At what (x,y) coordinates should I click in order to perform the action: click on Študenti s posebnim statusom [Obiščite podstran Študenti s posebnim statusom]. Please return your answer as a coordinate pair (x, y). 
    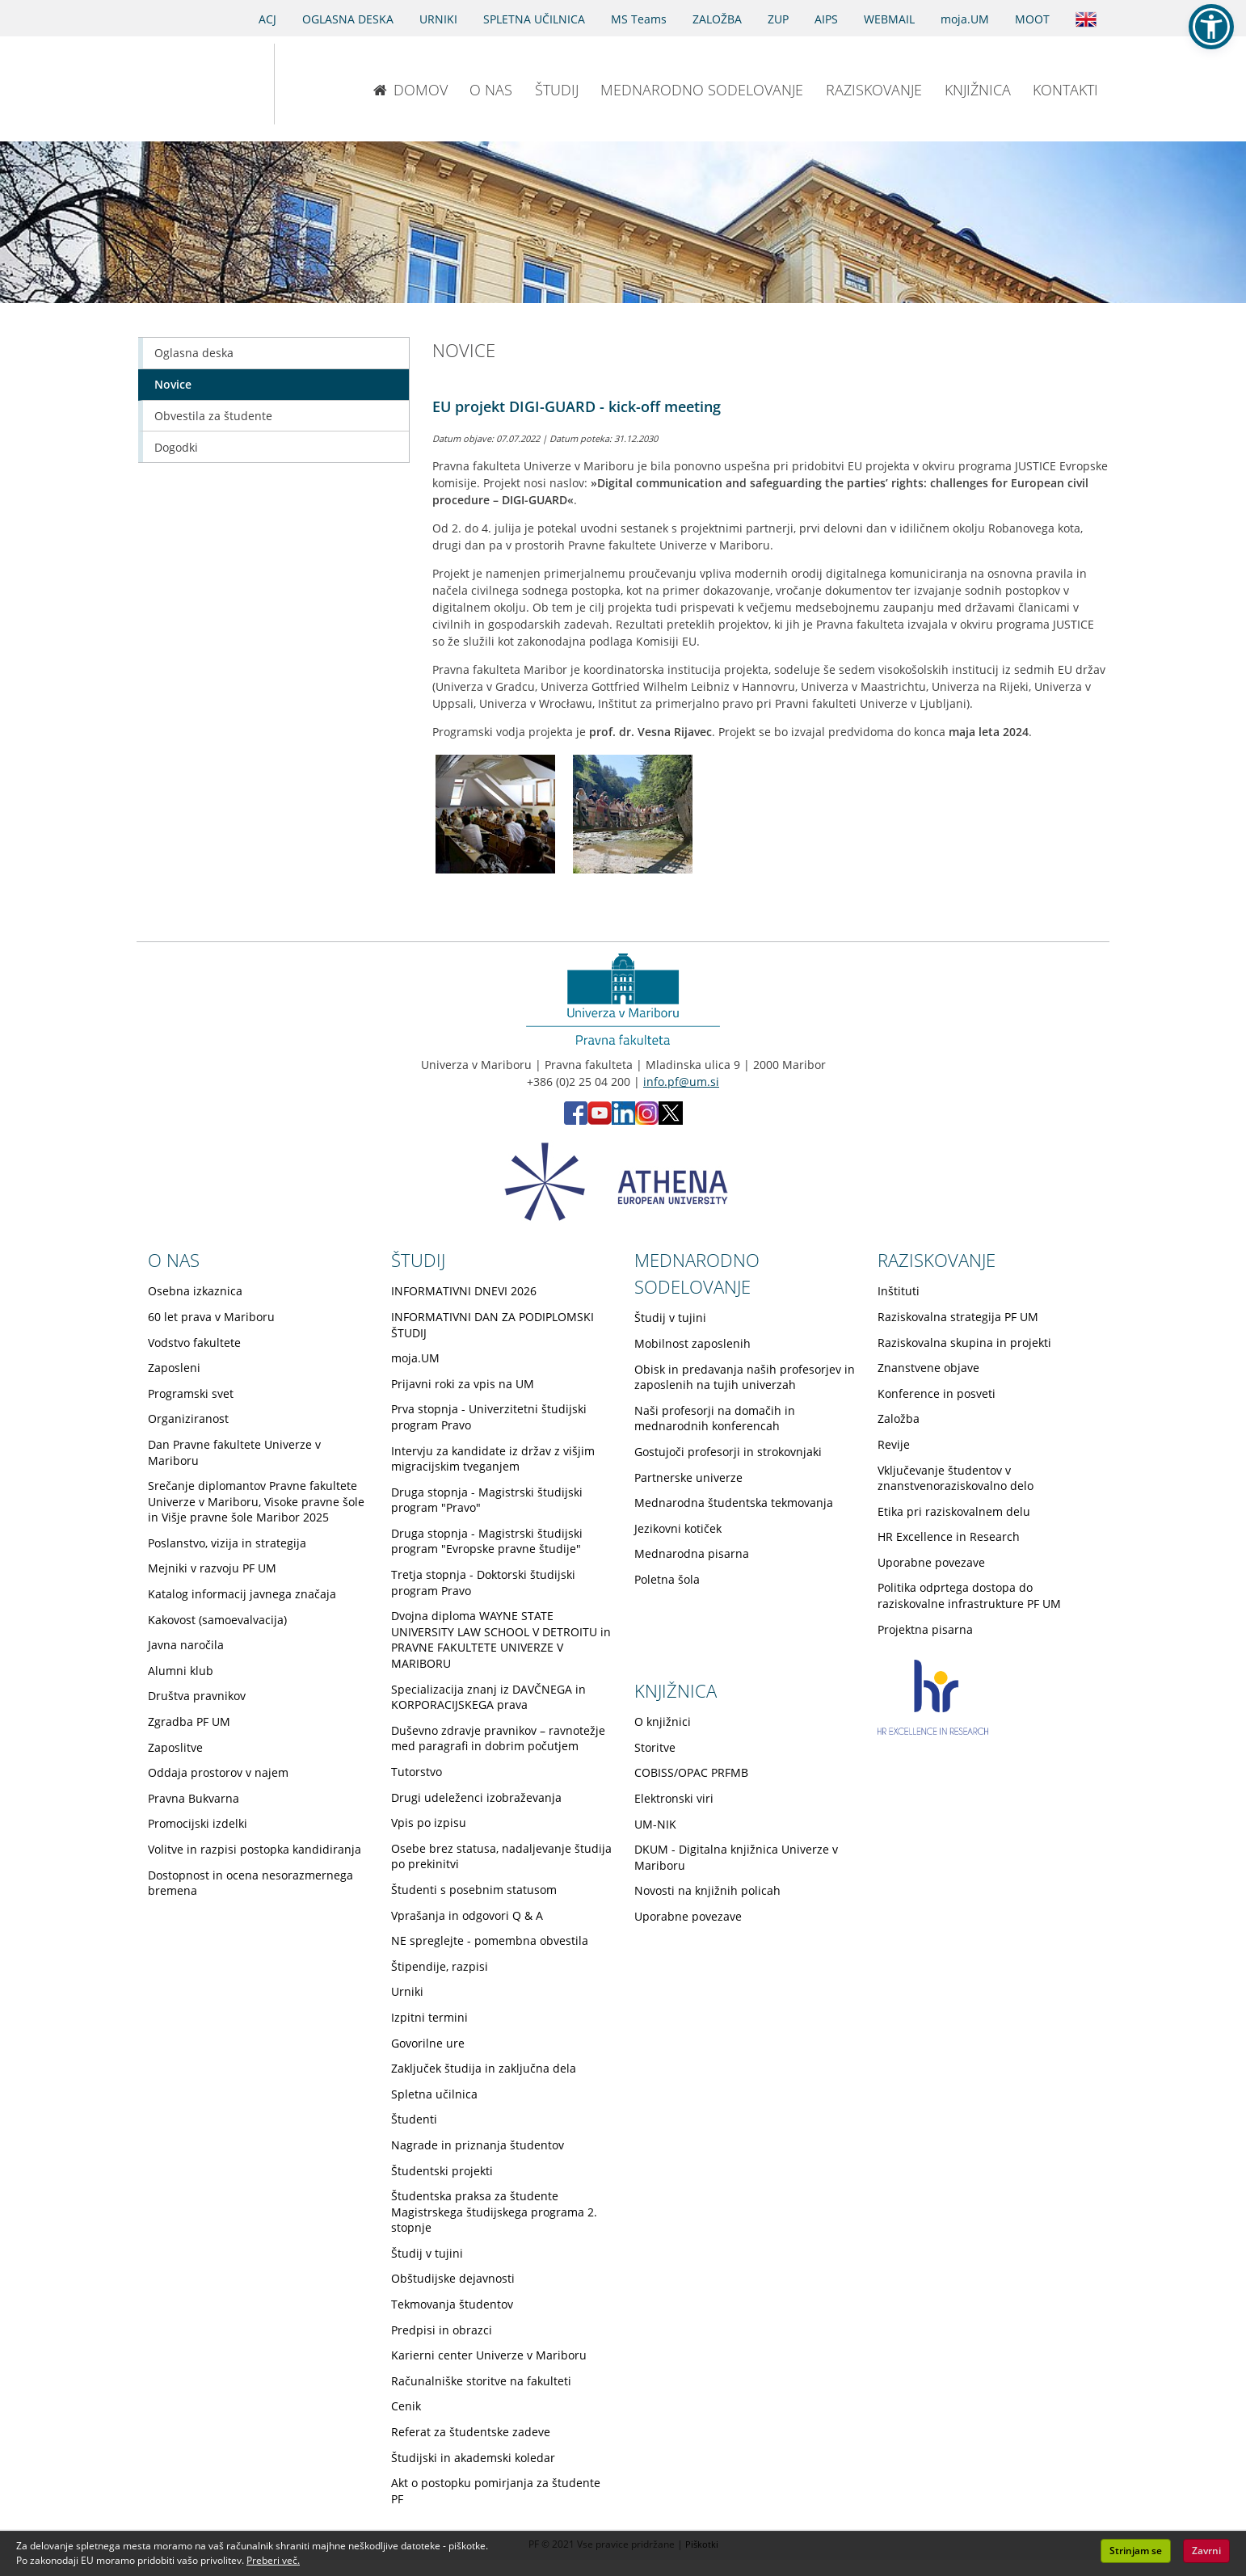
    Looking at the image, I should click on (474, 1889).